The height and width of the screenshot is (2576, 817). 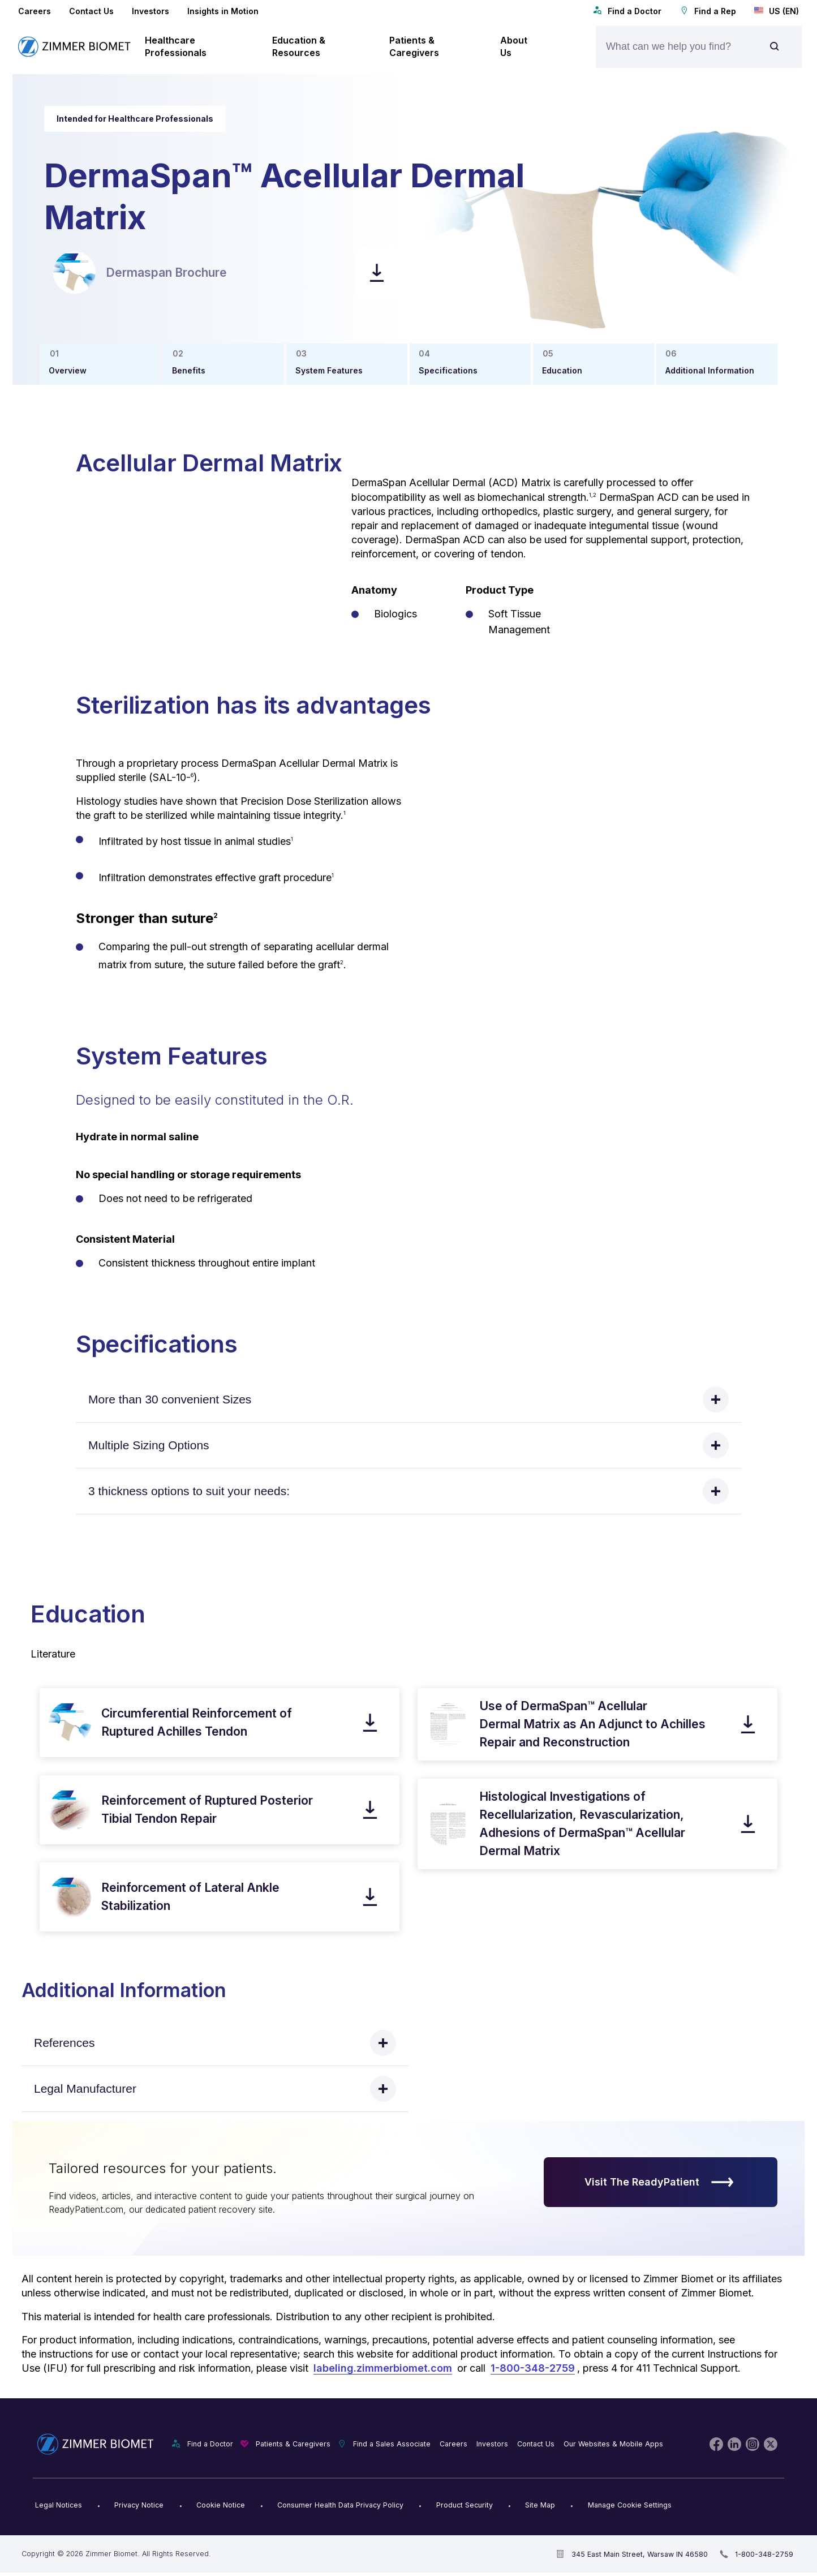 I want to click on [download pdf], so click(x=376, y=272).